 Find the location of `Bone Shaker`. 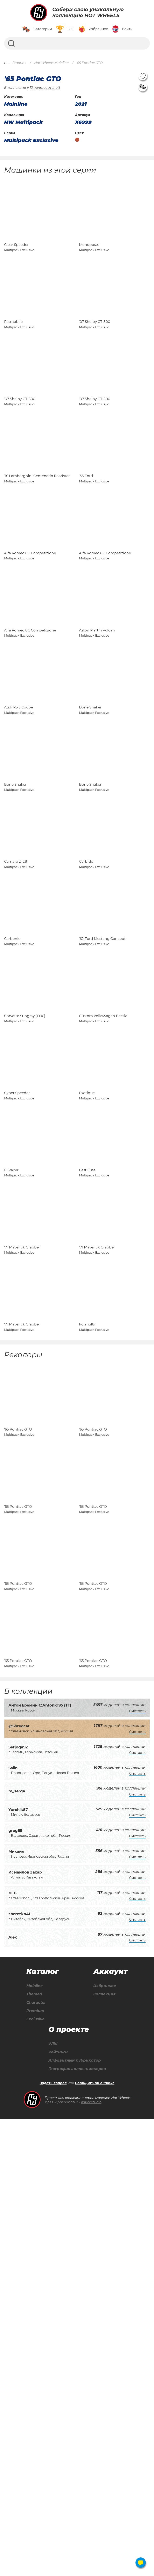

Bone Shaker is located at coordinates (90, 874).